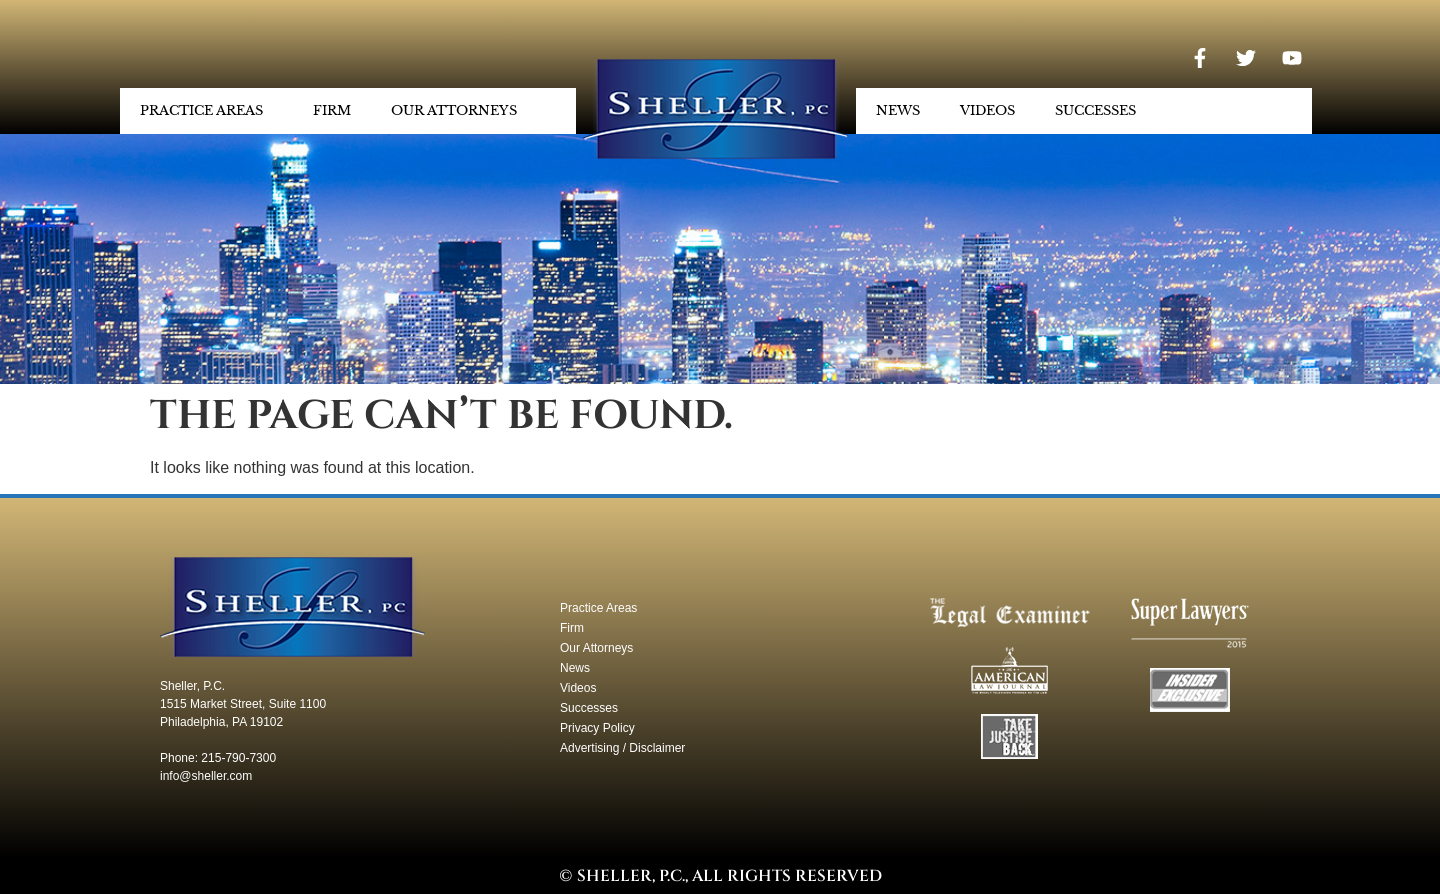  What do you see at coordinates (459, 111) in the screenshot?
I see `Our Attorneys` at bounding box center [459, 111].